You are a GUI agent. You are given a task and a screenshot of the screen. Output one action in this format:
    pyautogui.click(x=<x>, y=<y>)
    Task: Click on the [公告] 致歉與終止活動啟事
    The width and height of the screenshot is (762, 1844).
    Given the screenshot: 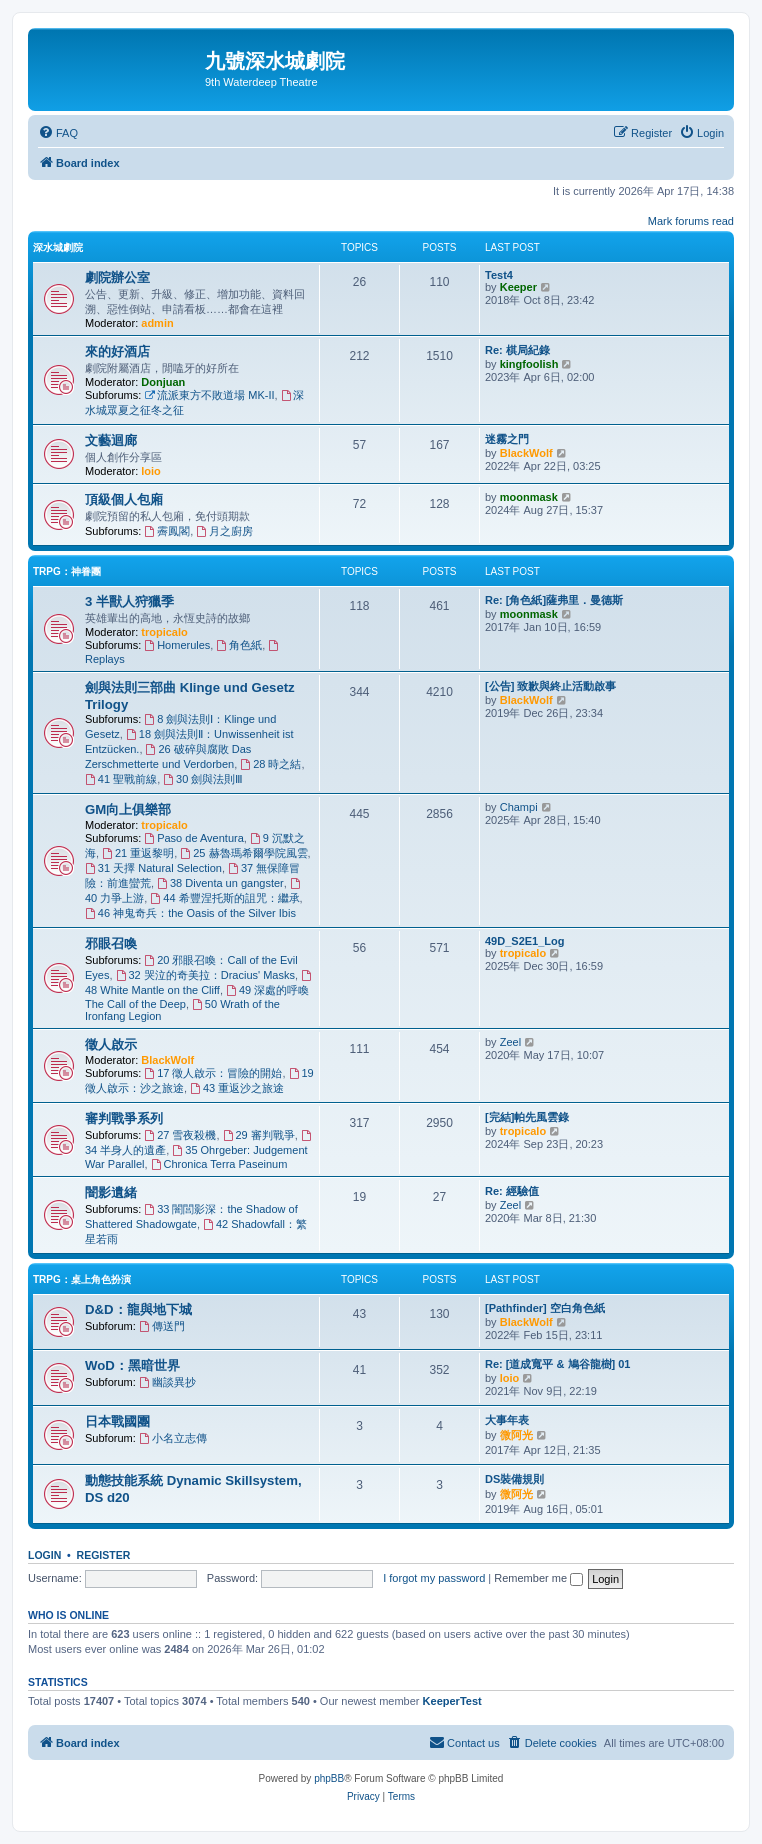 What is the action you would take?
    pyautogui.click(x=550, y=686)
    